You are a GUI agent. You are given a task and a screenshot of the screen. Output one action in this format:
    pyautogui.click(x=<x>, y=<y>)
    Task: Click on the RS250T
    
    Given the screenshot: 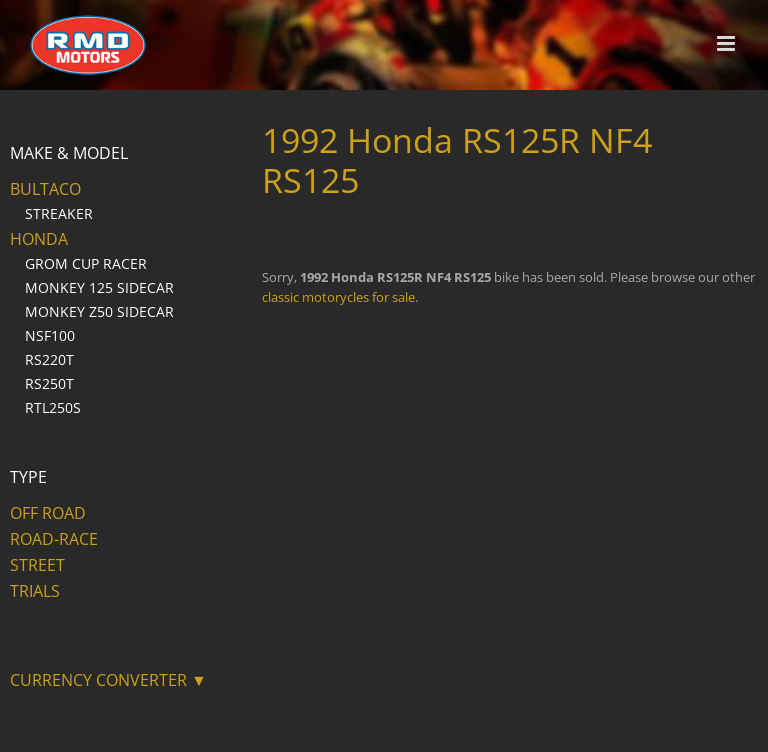 What is the action you would take?
    pyautogui.click(x=49, y=383)
    